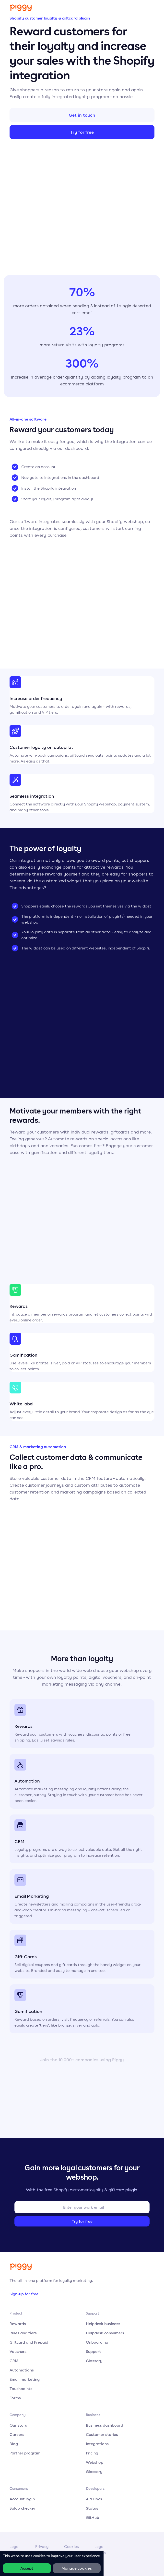 This screenshot has height=2576, width=164. I want to click on Our story, so click(18, 2425).